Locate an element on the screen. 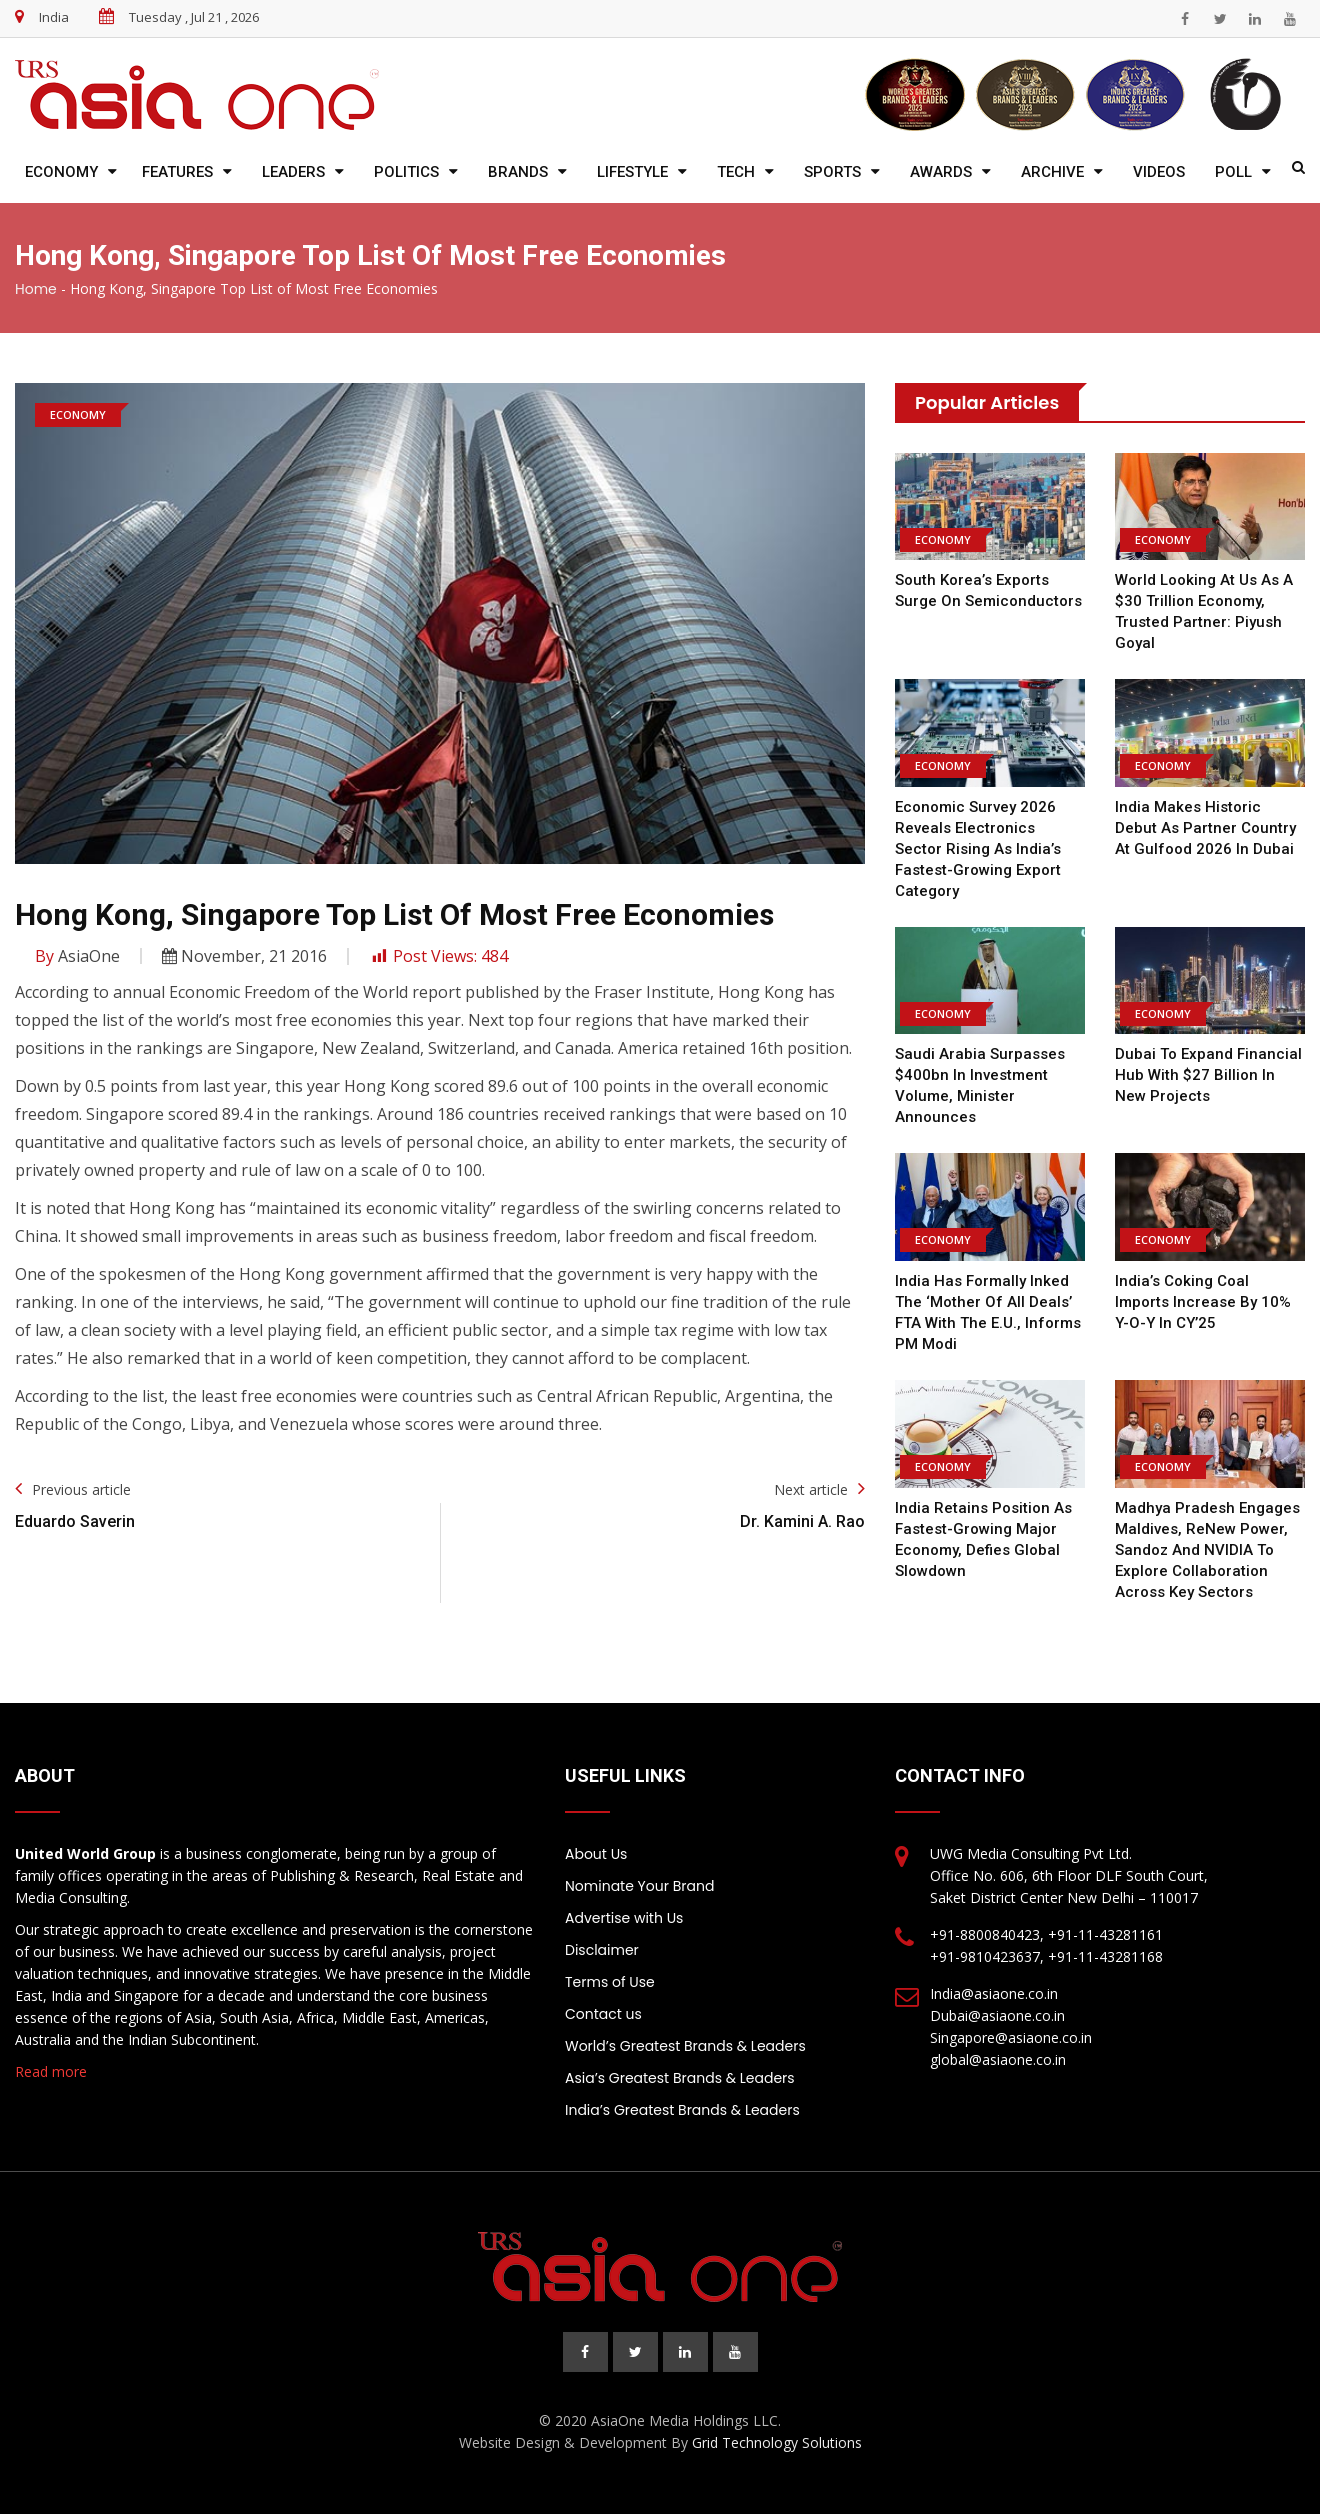 Image resolution: width=1320 pixels, height=2514 pixels. Tech is located at coordinates (736, 172).